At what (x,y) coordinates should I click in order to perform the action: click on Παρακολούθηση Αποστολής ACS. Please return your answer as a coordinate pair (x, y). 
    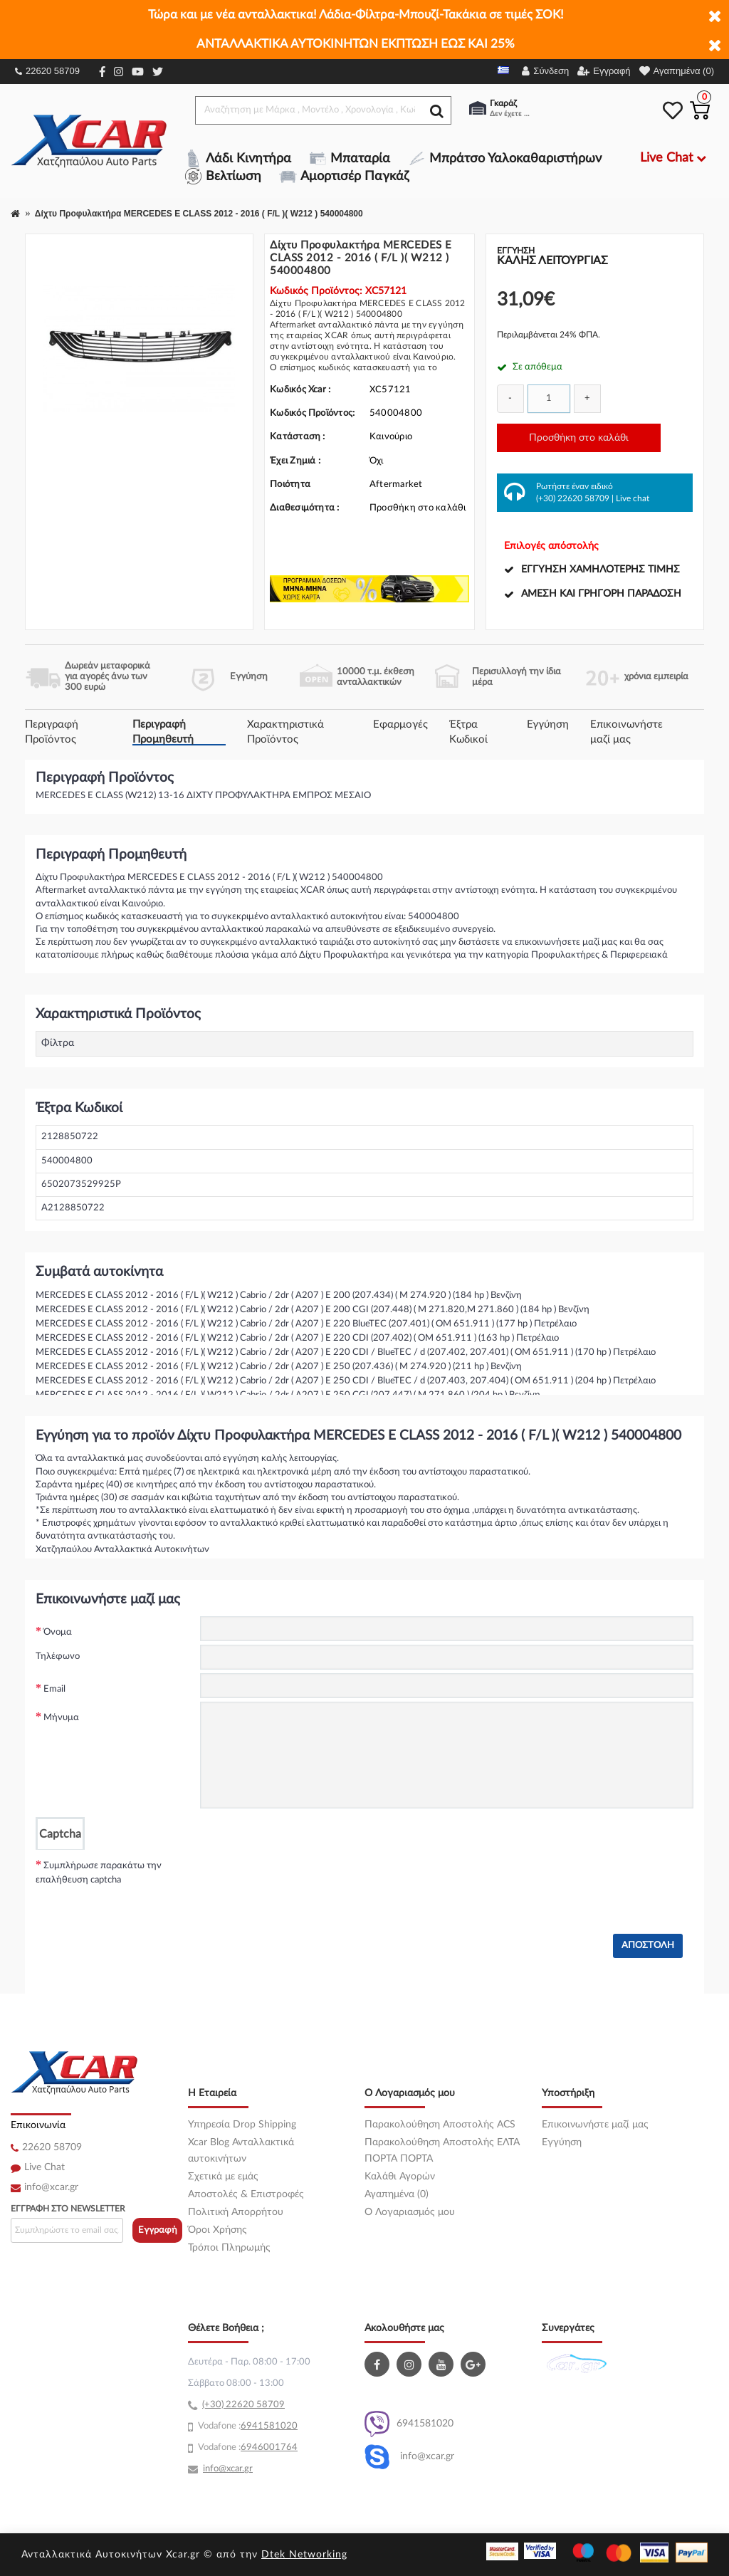
    Looking at the image, I should click on (439, 2125).